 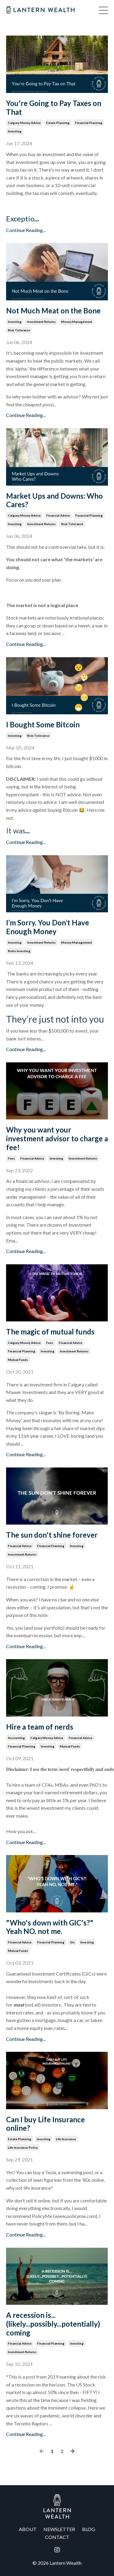 I want to click on The sun don't shine forever, so click(x=52, y=1535).